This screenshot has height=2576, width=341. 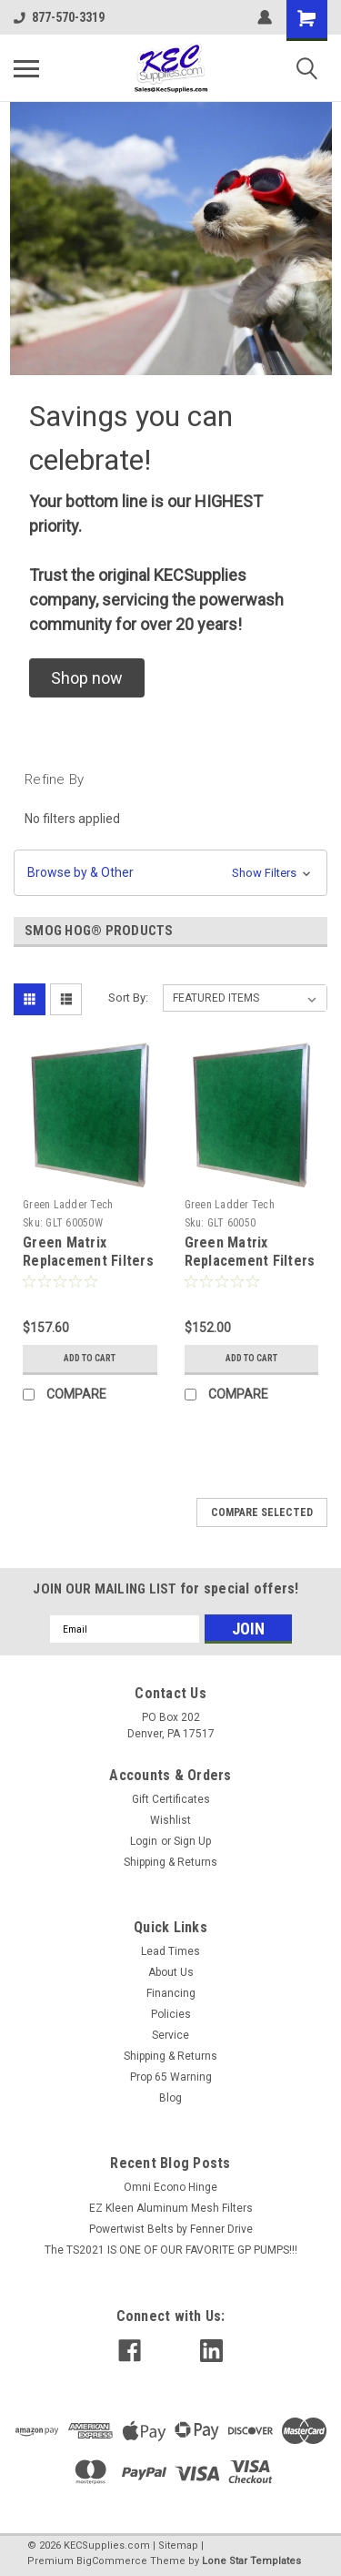 I want to click on Lead Times, so click(x=170, y=1951).